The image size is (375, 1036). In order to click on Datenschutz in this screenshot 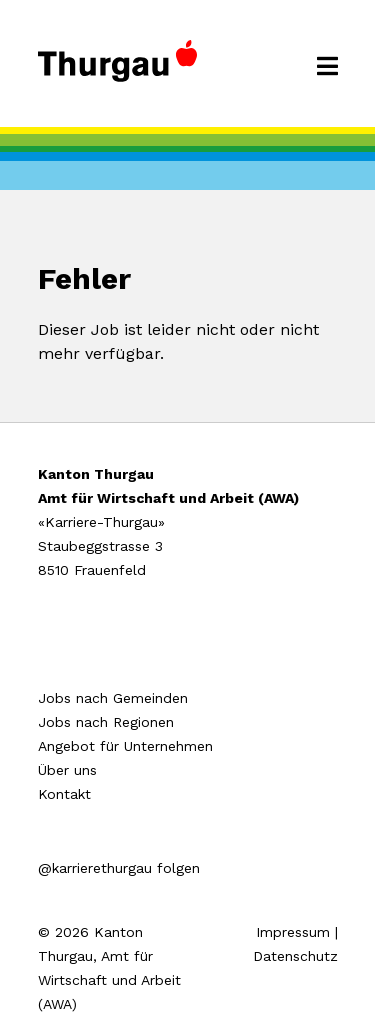, I will do `click(295, 956)`.